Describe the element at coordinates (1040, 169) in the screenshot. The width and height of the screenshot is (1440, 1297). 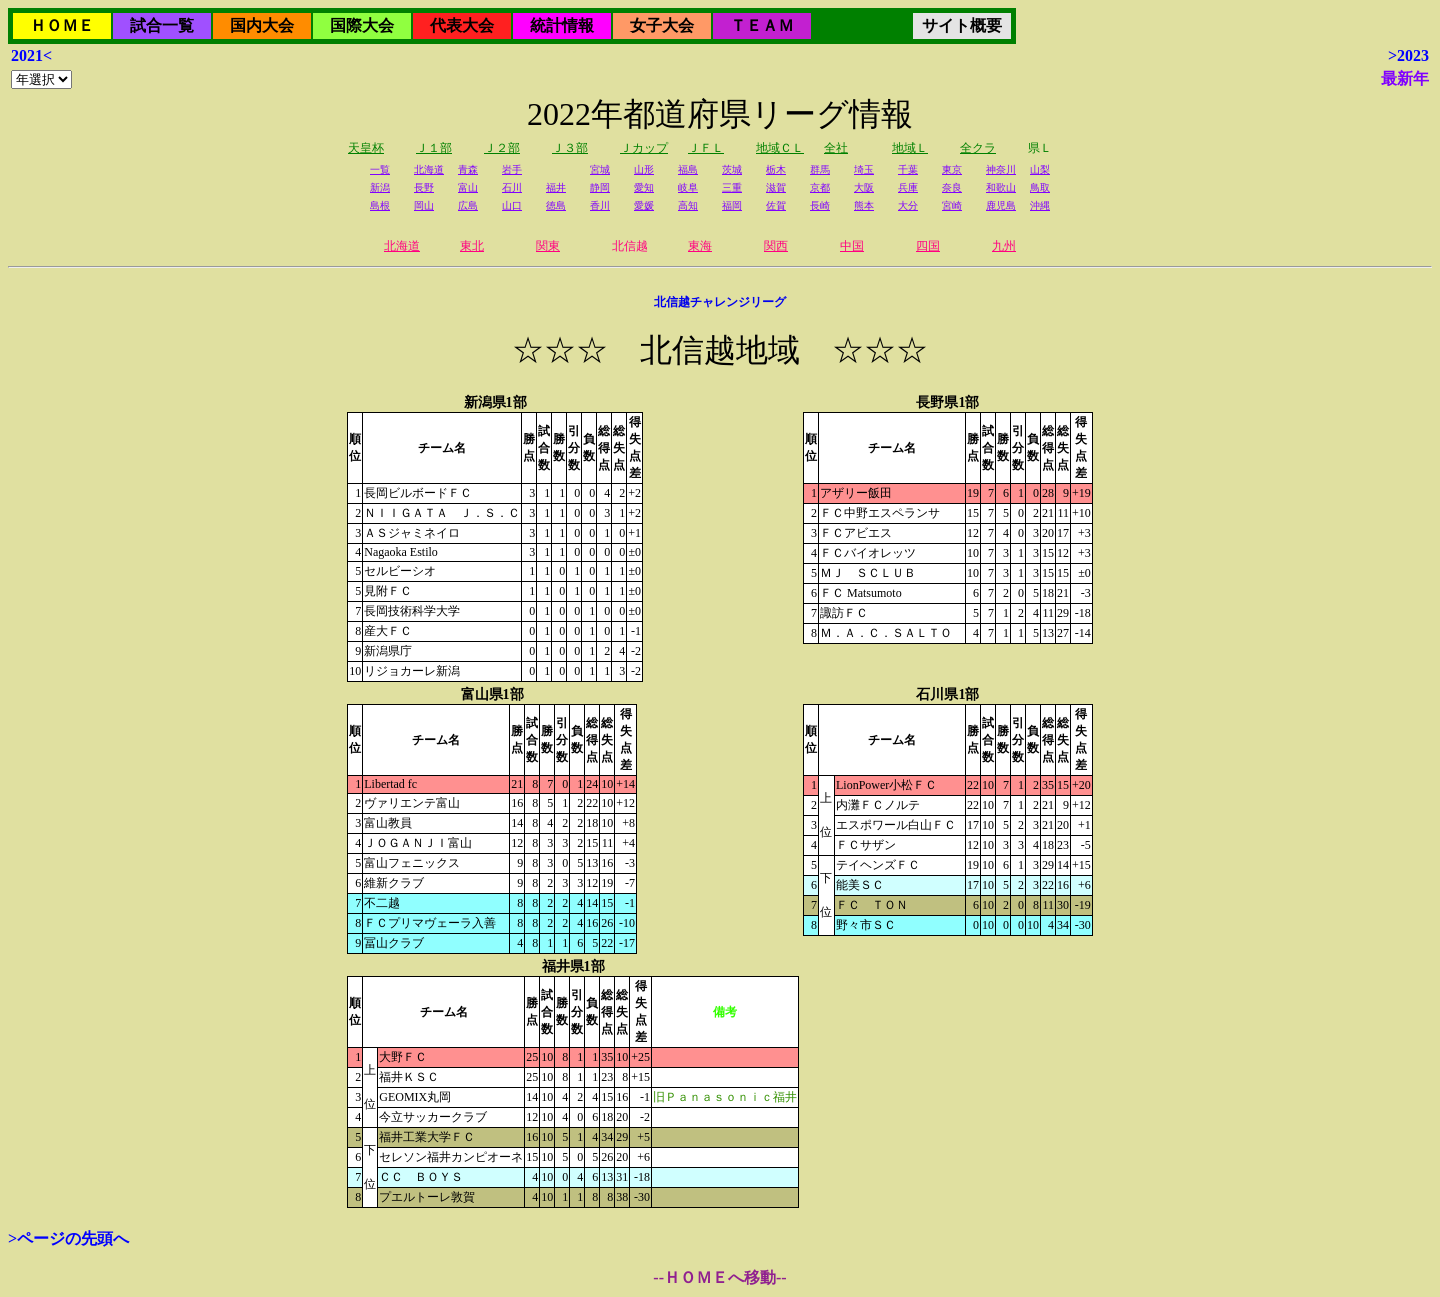
I see `山梨` at that location.